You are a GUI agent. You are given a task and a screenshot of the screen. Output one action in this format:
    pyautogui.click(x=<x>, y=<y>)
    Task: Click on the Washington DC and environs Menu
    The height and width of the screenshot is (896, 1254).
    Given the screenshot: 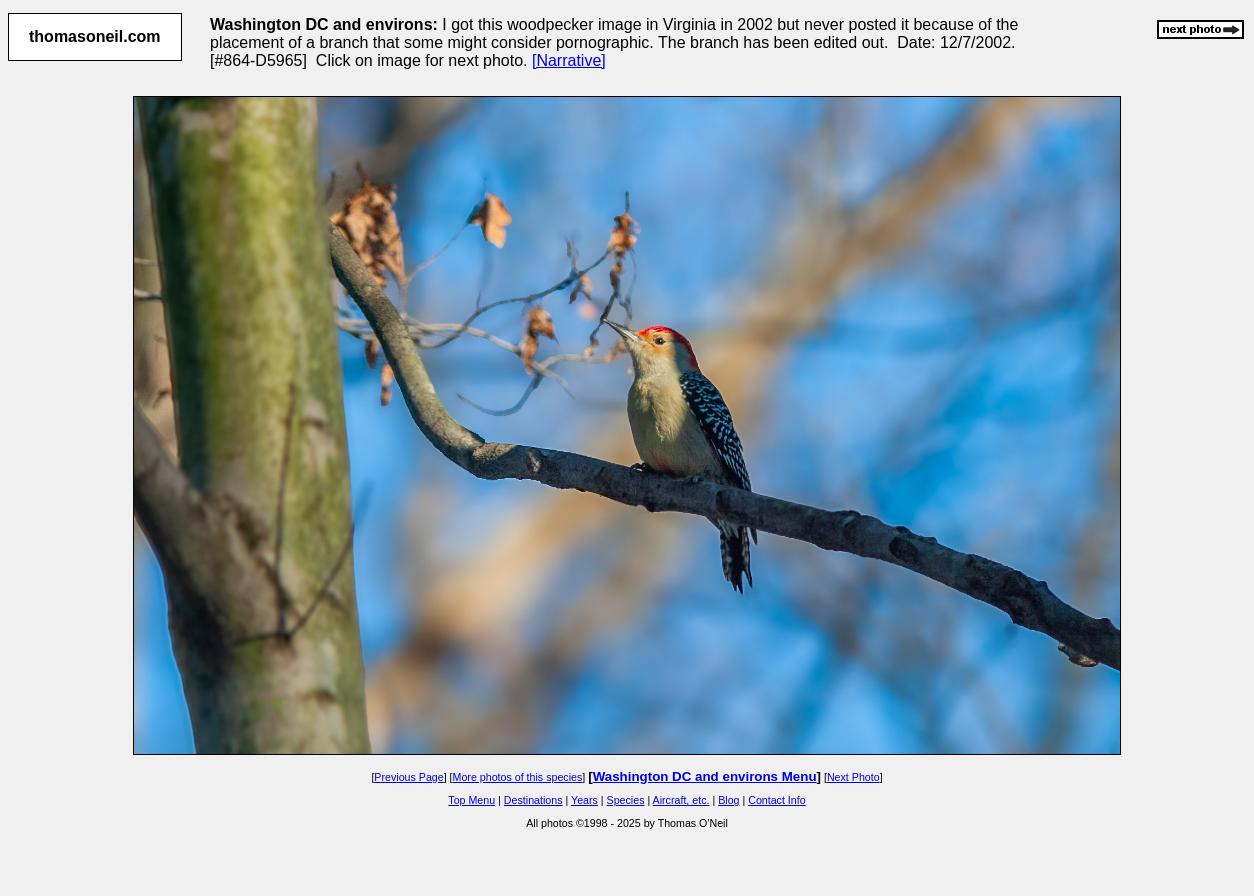 What is the action you would take?
    pyautogui.click(x=705, y=776)
    